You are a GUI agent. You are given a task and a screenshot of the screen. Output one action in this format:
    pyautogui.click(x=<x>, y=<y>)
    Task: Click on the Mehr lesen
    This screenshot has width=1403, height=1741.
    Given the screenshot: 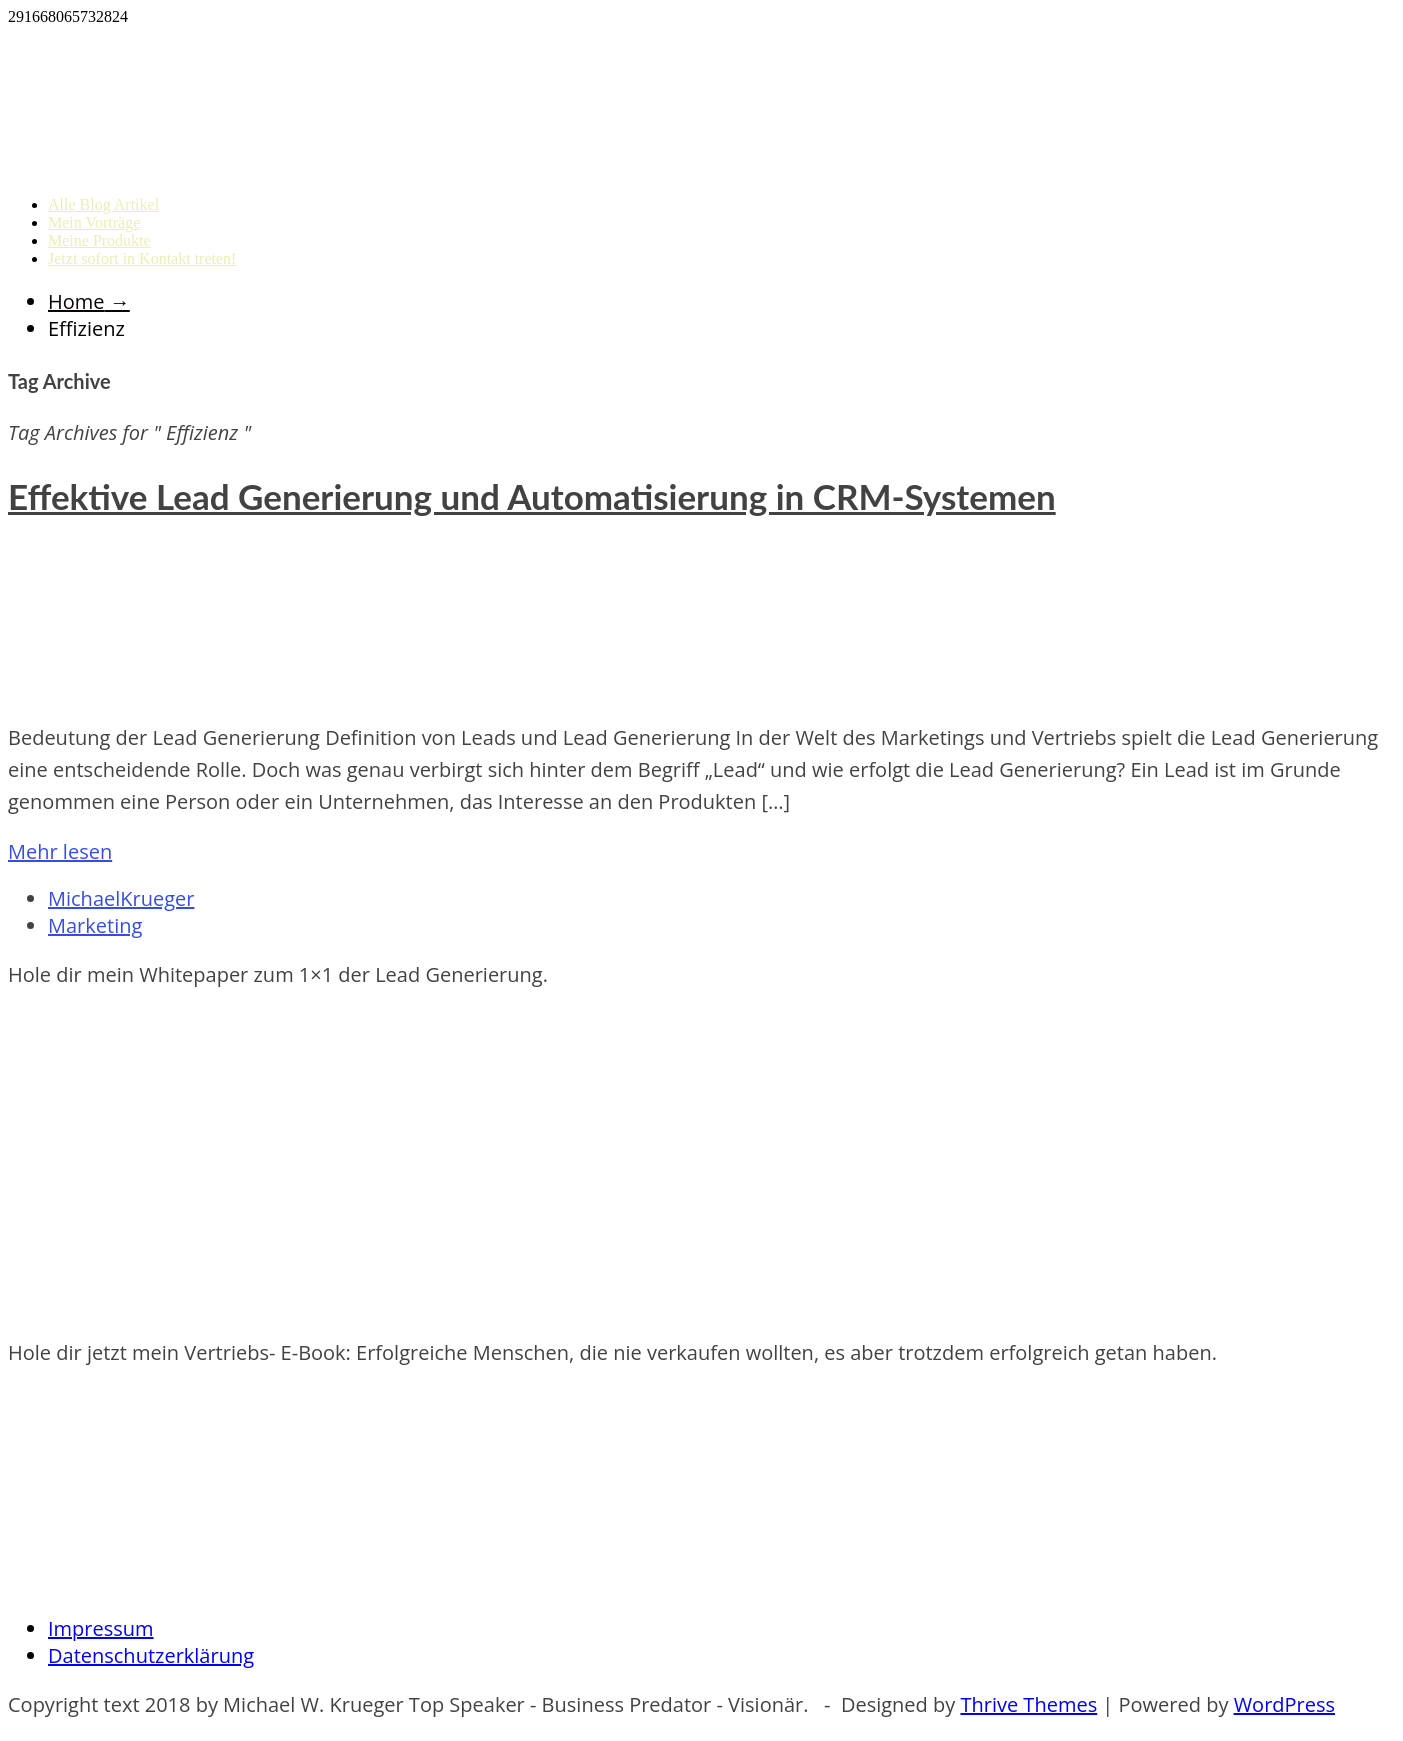 What is the action you would take?
    pyautogui.click(x=60, y=851)
    